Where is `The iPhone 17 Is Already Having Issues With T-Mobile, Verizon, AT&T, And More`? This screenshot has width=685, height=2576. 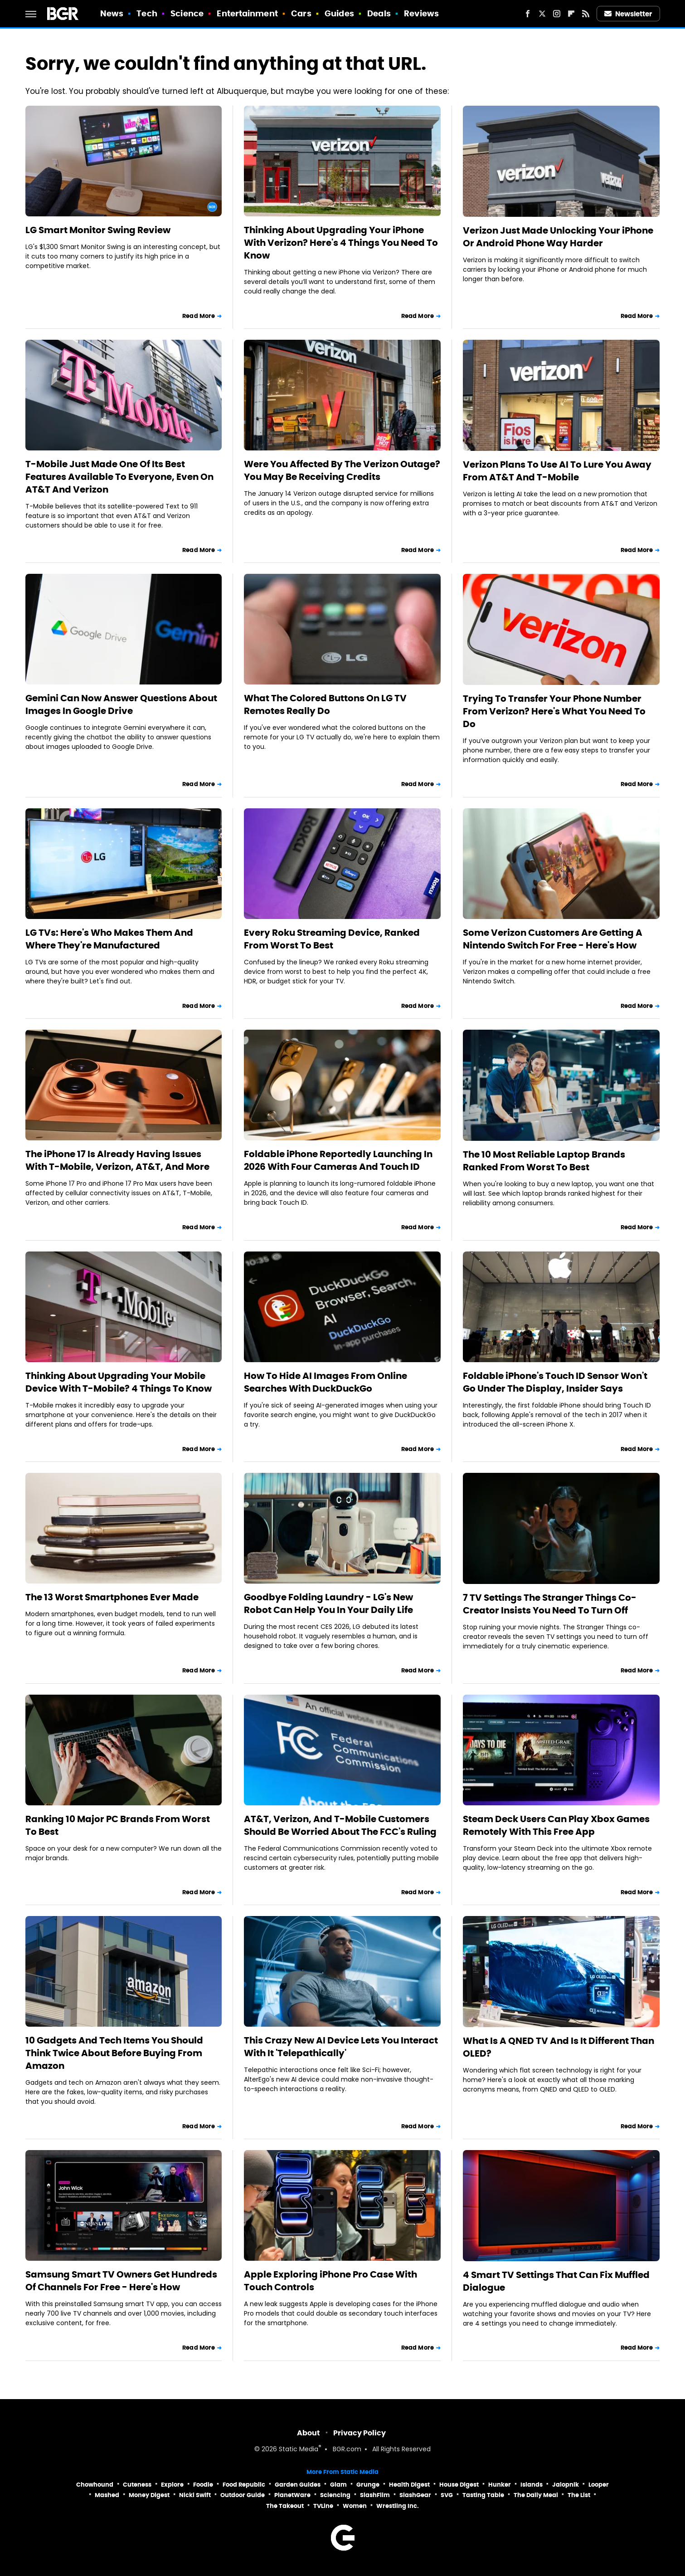
The iPhone 17 Is Already Having Issues With T-Mobile, Verizon, AT&T, And More is located at coordinates (117, 1160).